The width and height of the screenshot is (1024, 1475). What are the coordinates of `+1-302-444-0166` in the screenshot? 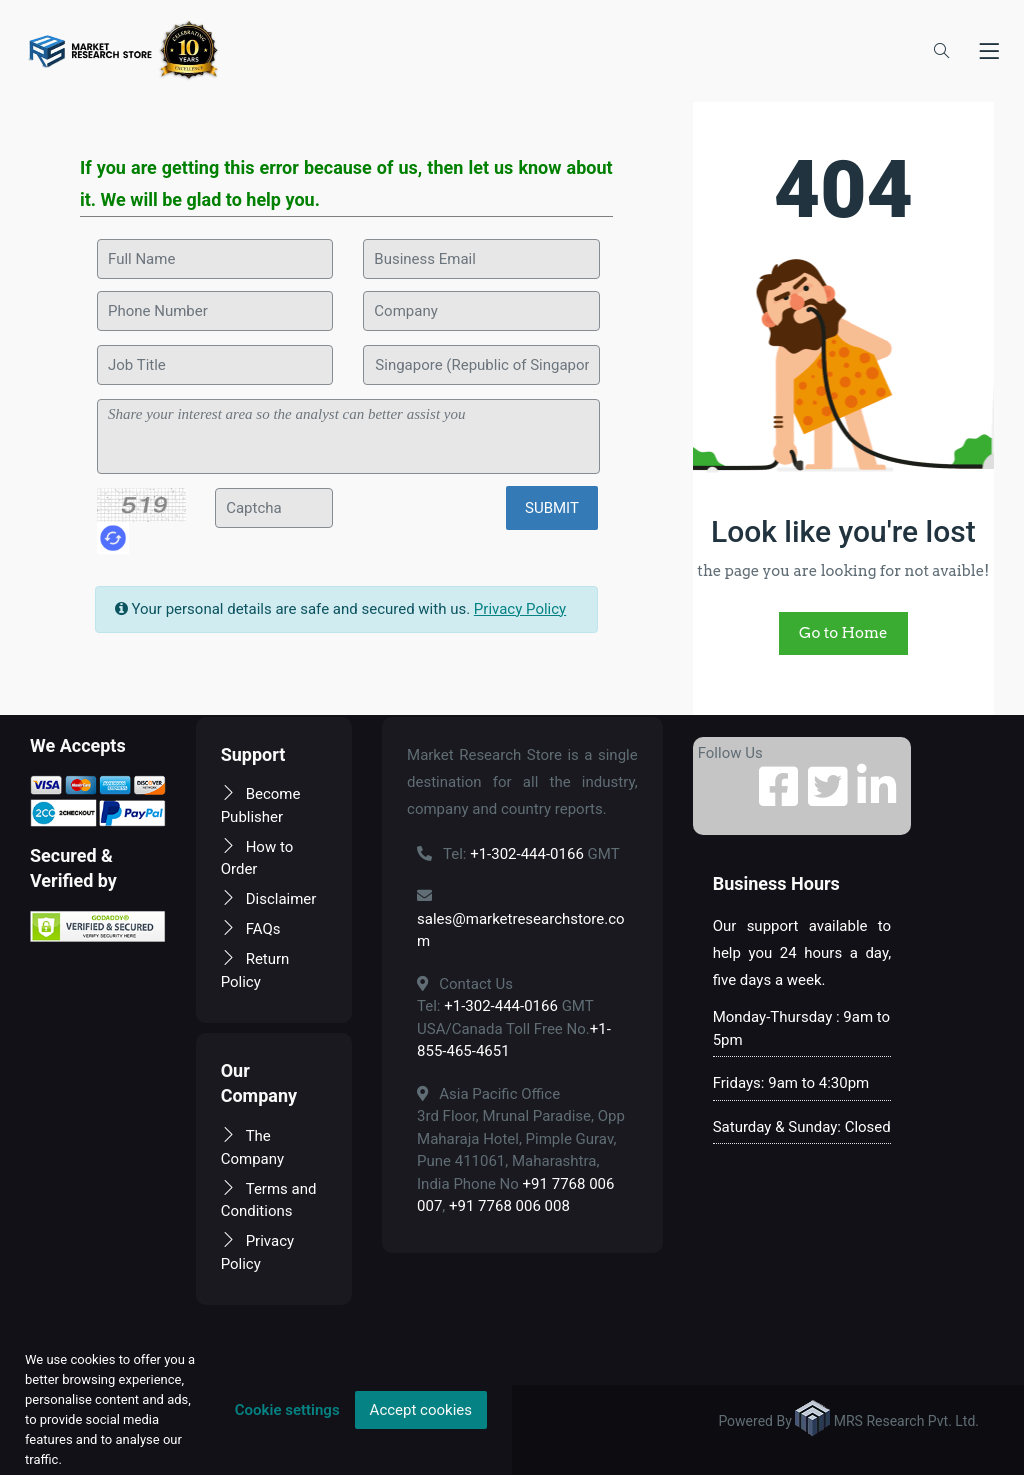 It's located at (527, 854).